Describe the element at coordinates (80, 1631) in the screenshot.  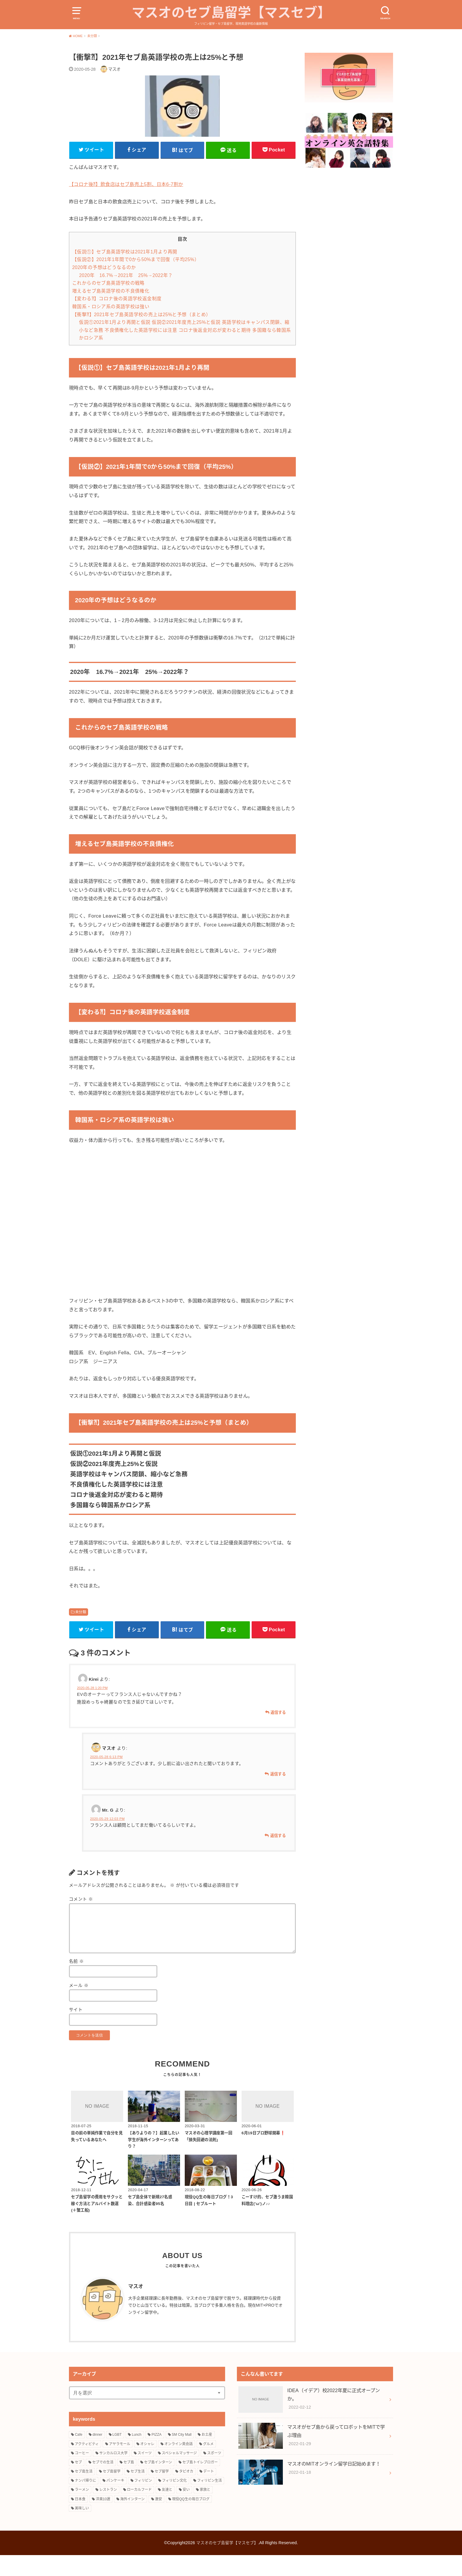
I see `未分類` at that location.